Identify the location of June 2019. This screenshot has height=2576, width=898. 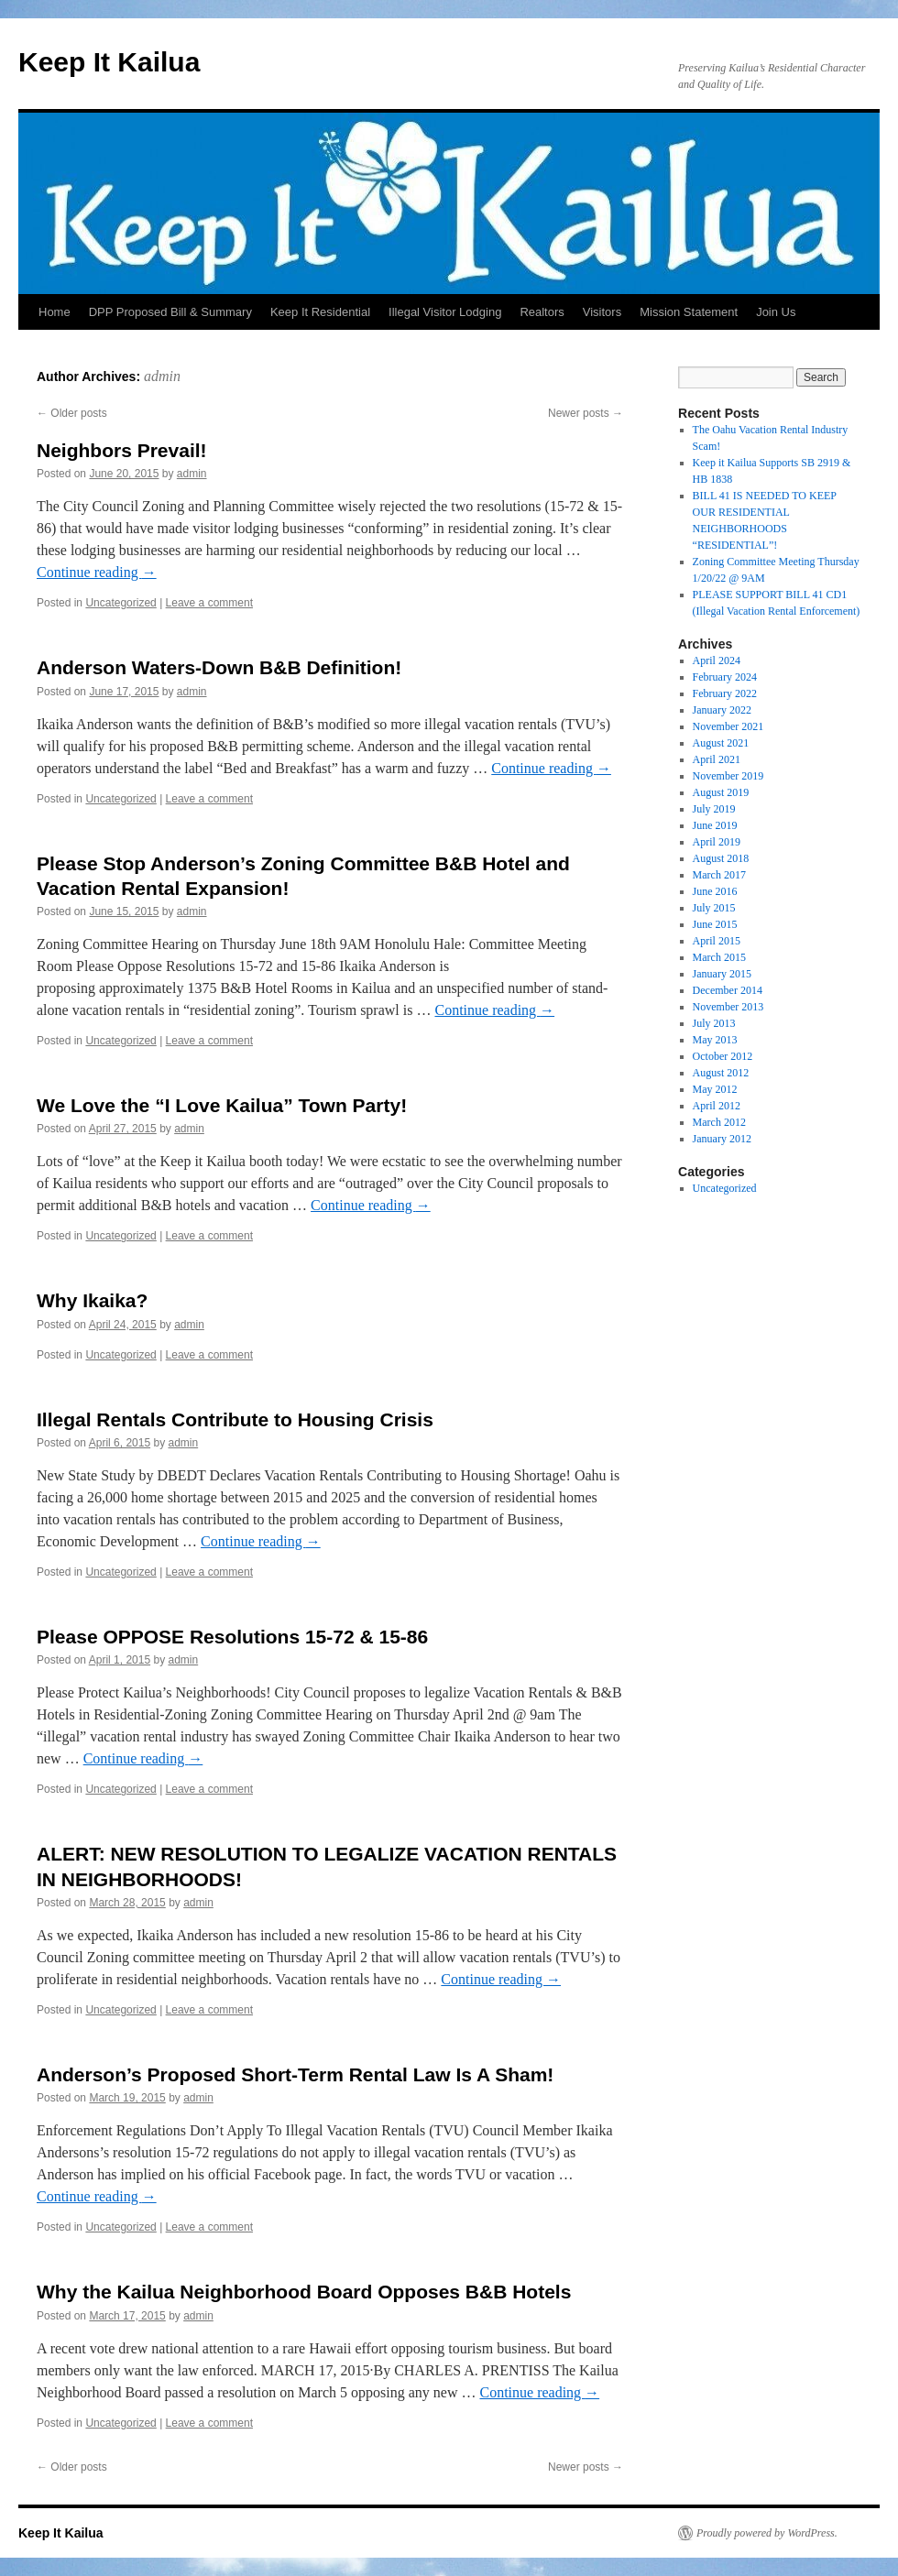
(715, 825).